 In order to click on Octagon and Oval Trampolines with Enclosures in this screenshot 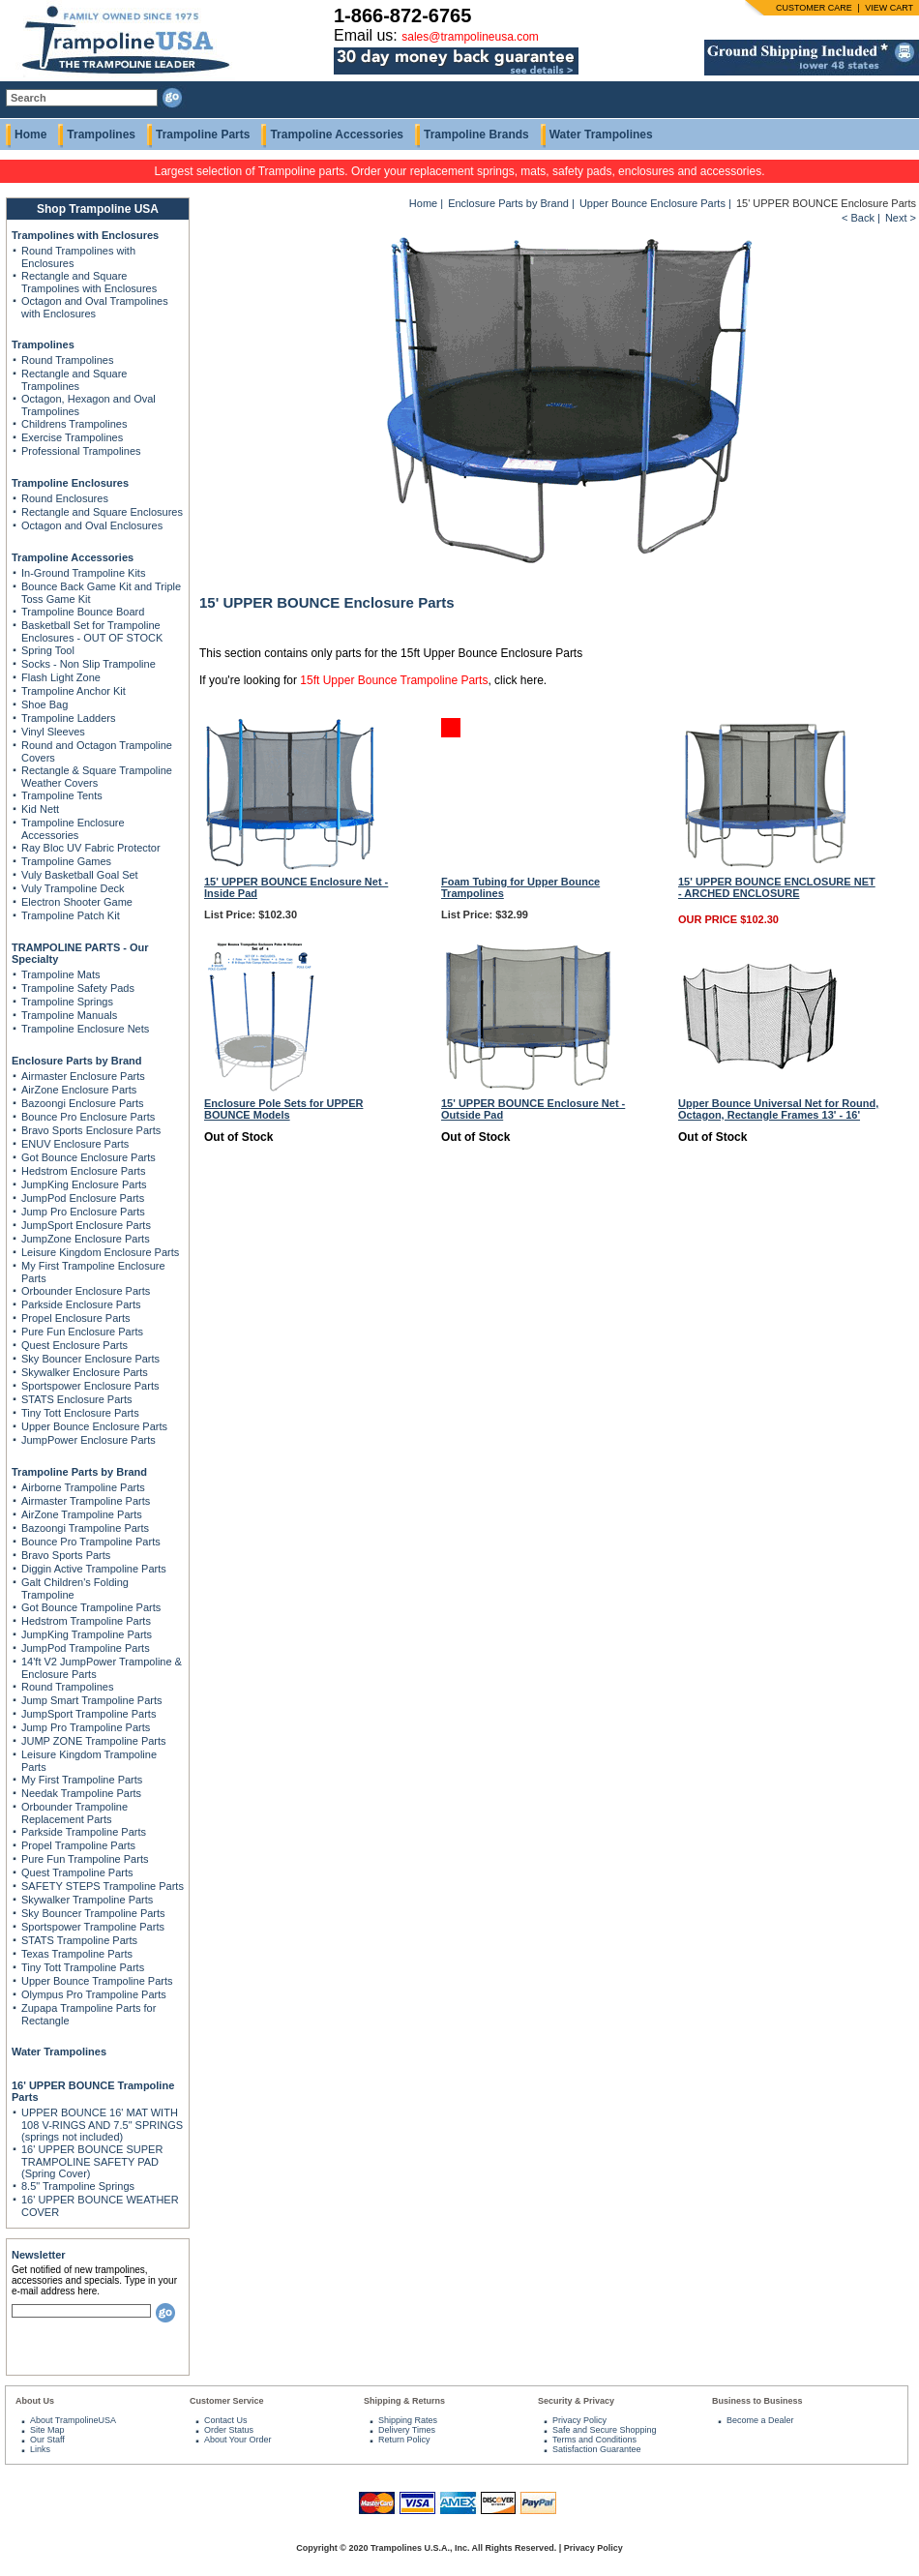, I will do `click(94, 307)`.